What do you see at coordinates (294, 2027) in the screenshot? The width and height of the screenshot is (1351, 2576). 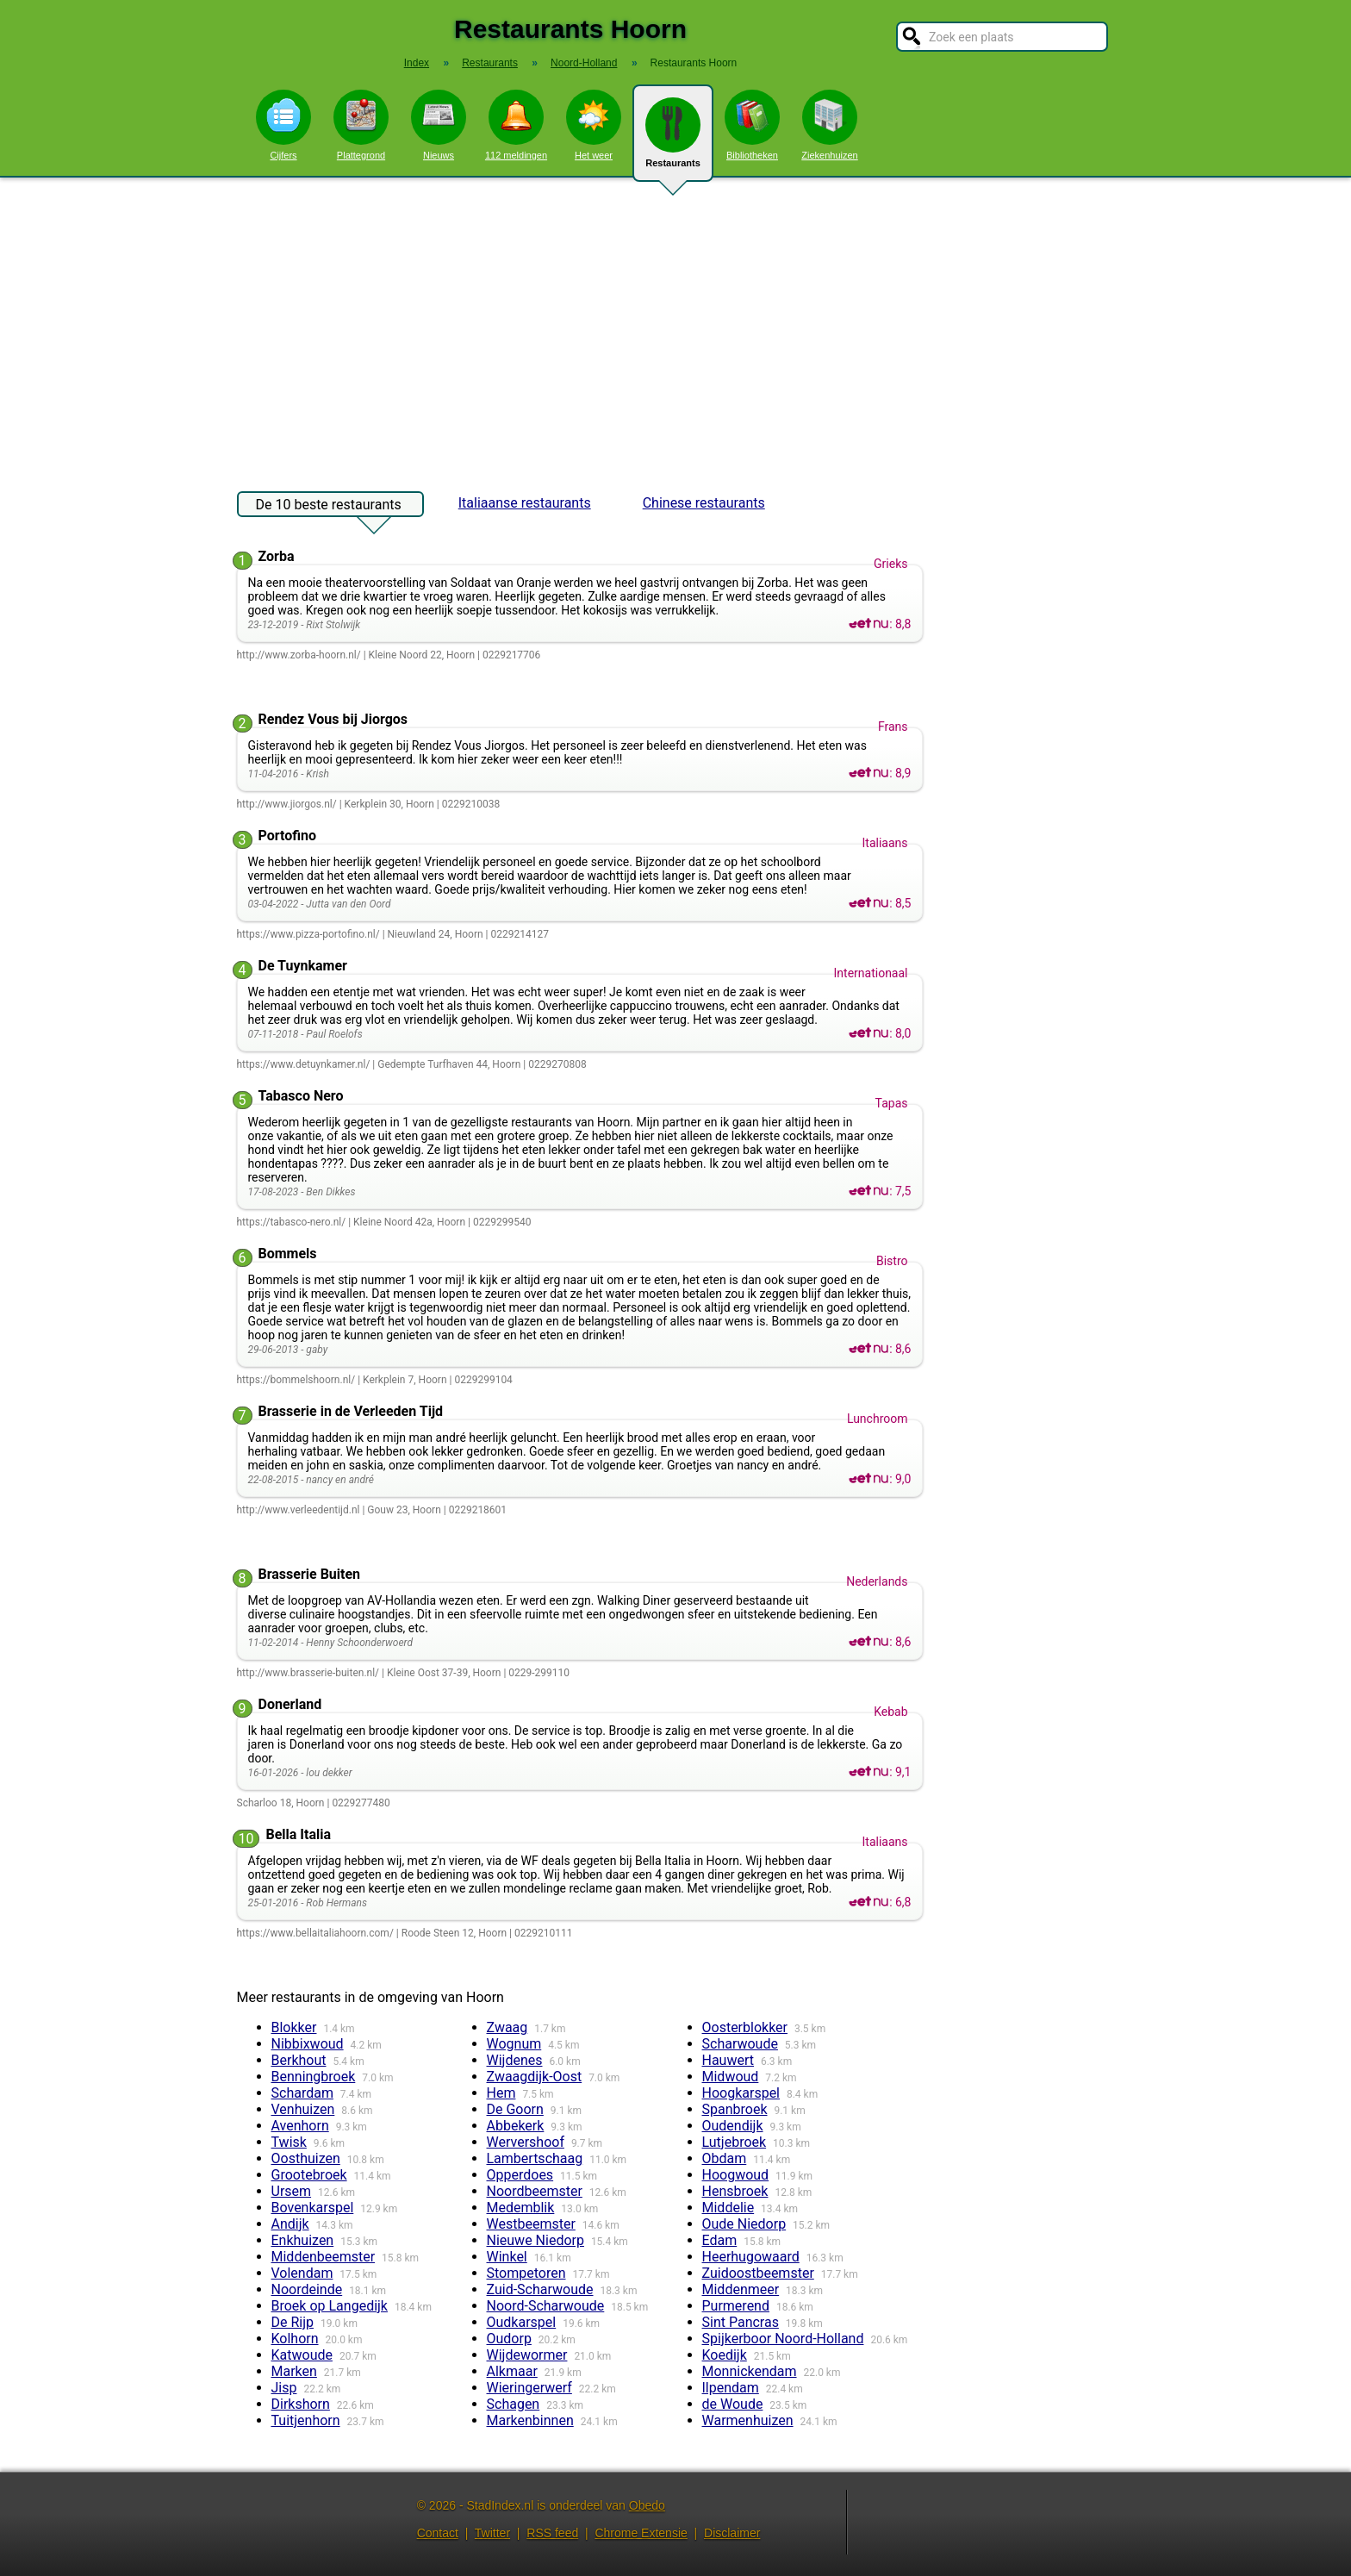 I see `Blokker` at bounding box center [294, 2027].